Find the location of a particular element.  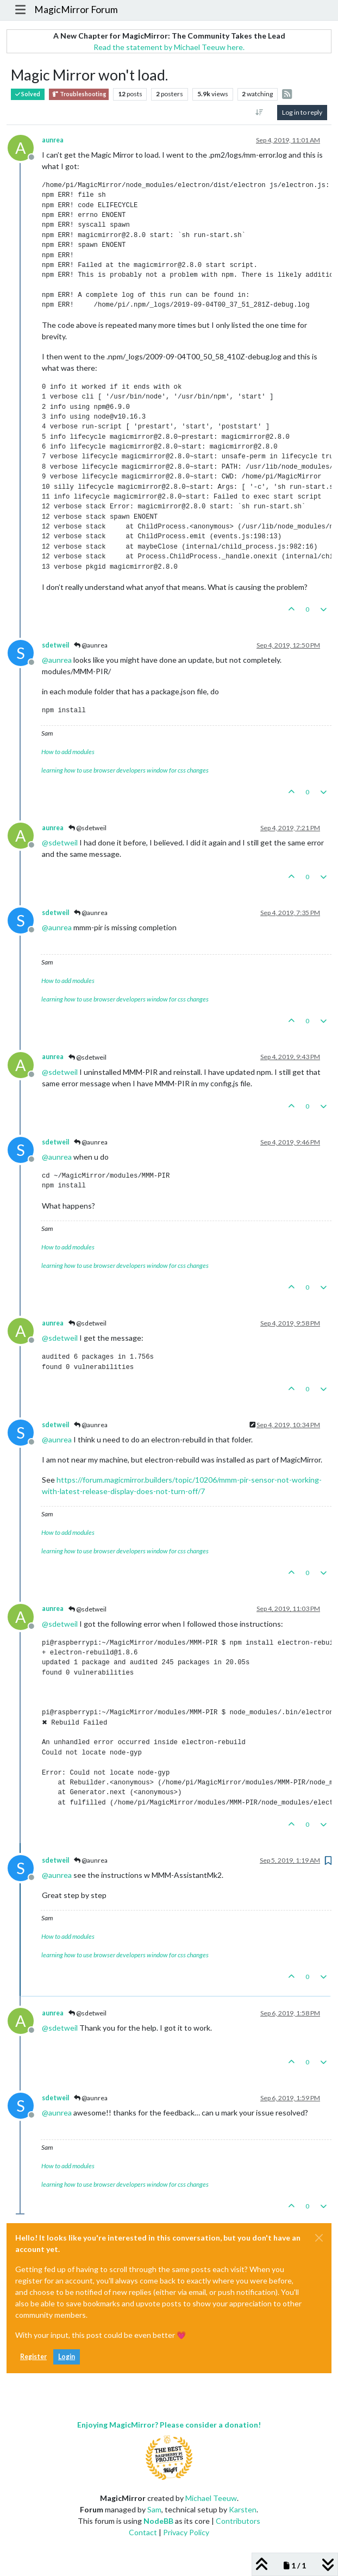

MagicMirror Forum is located at coordinates (76, 9).